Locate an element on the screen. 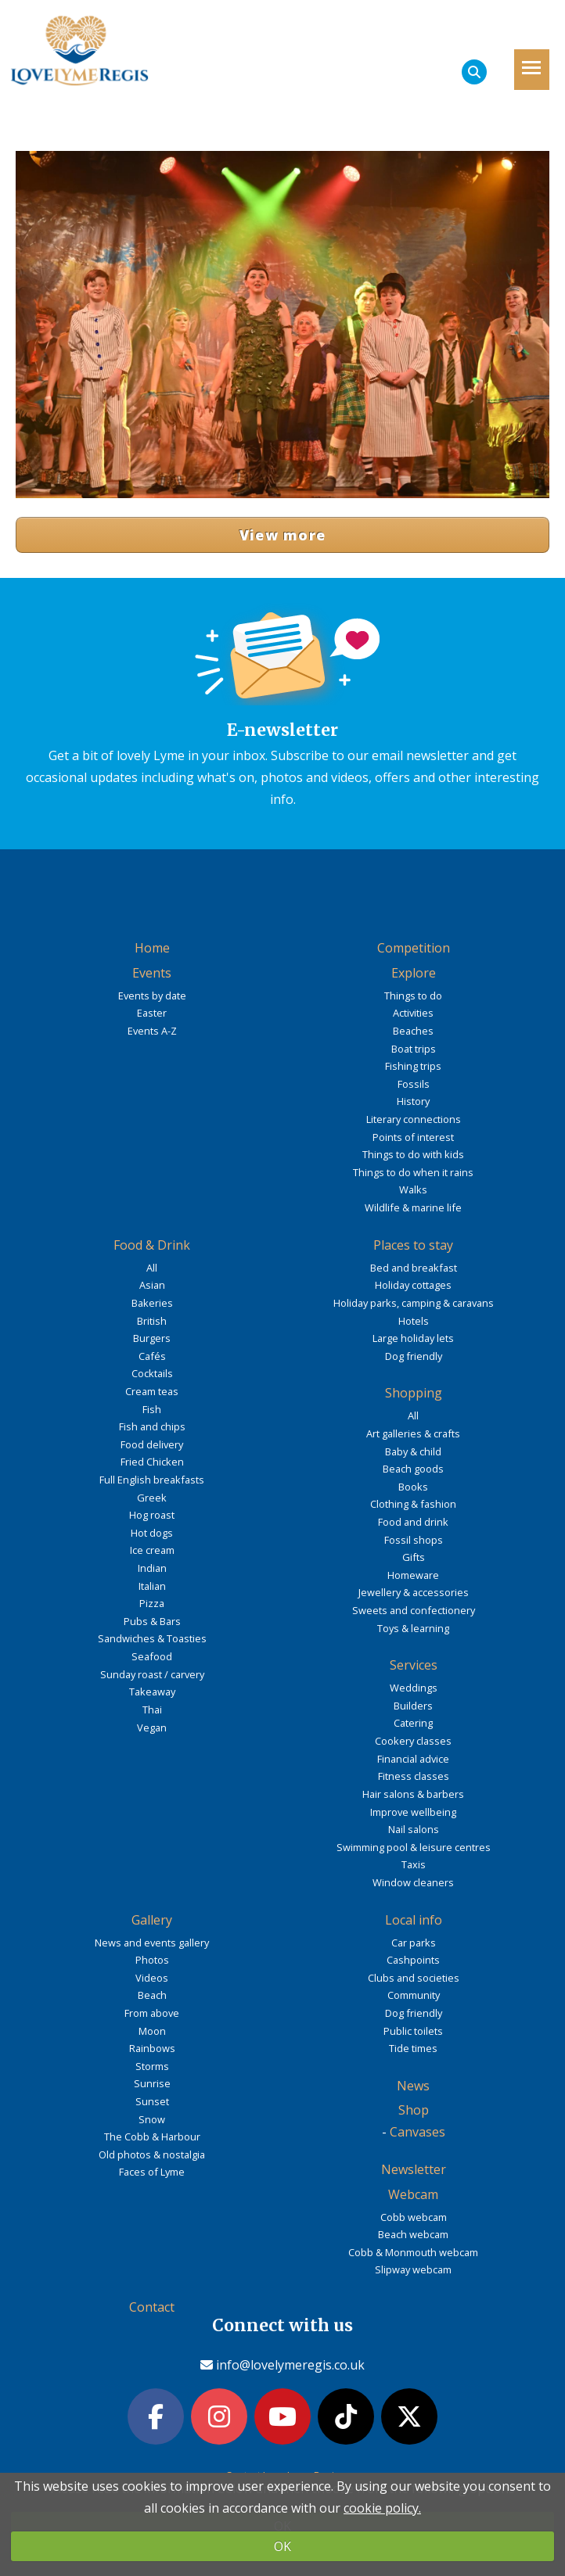 This screenshot has width=565, height=2576. Cocktails is located at coordinates (152, 1373).